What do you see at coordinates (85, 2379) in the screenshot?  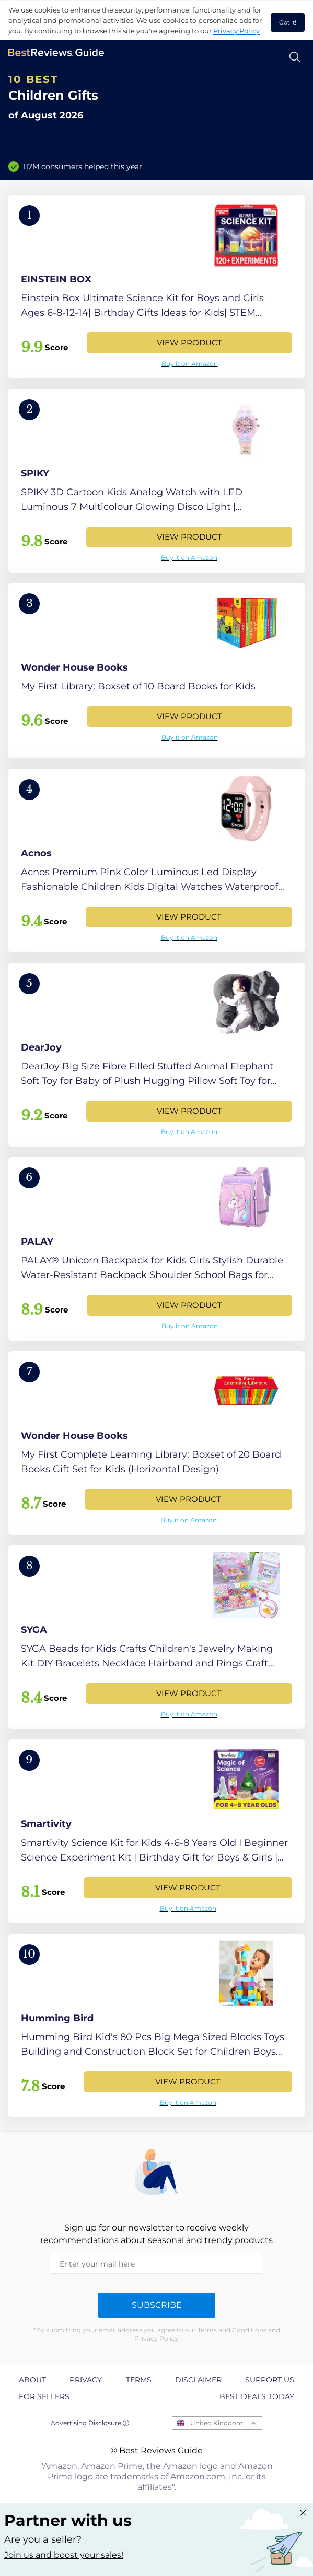 I see `Privacy [explore Privacy page]` at bounding box center [85, 2379].